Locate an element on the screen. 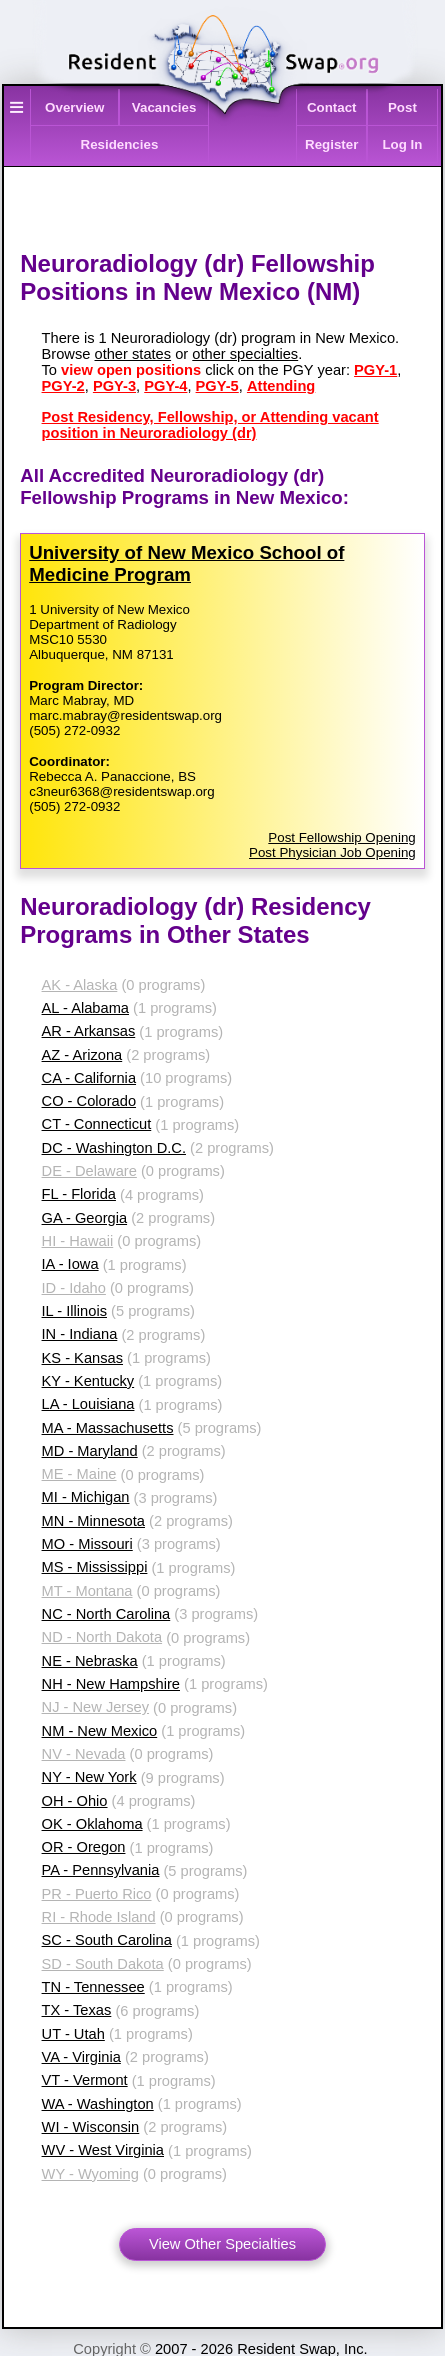  KY - Kentucky is located at coordinates (88, 1381).